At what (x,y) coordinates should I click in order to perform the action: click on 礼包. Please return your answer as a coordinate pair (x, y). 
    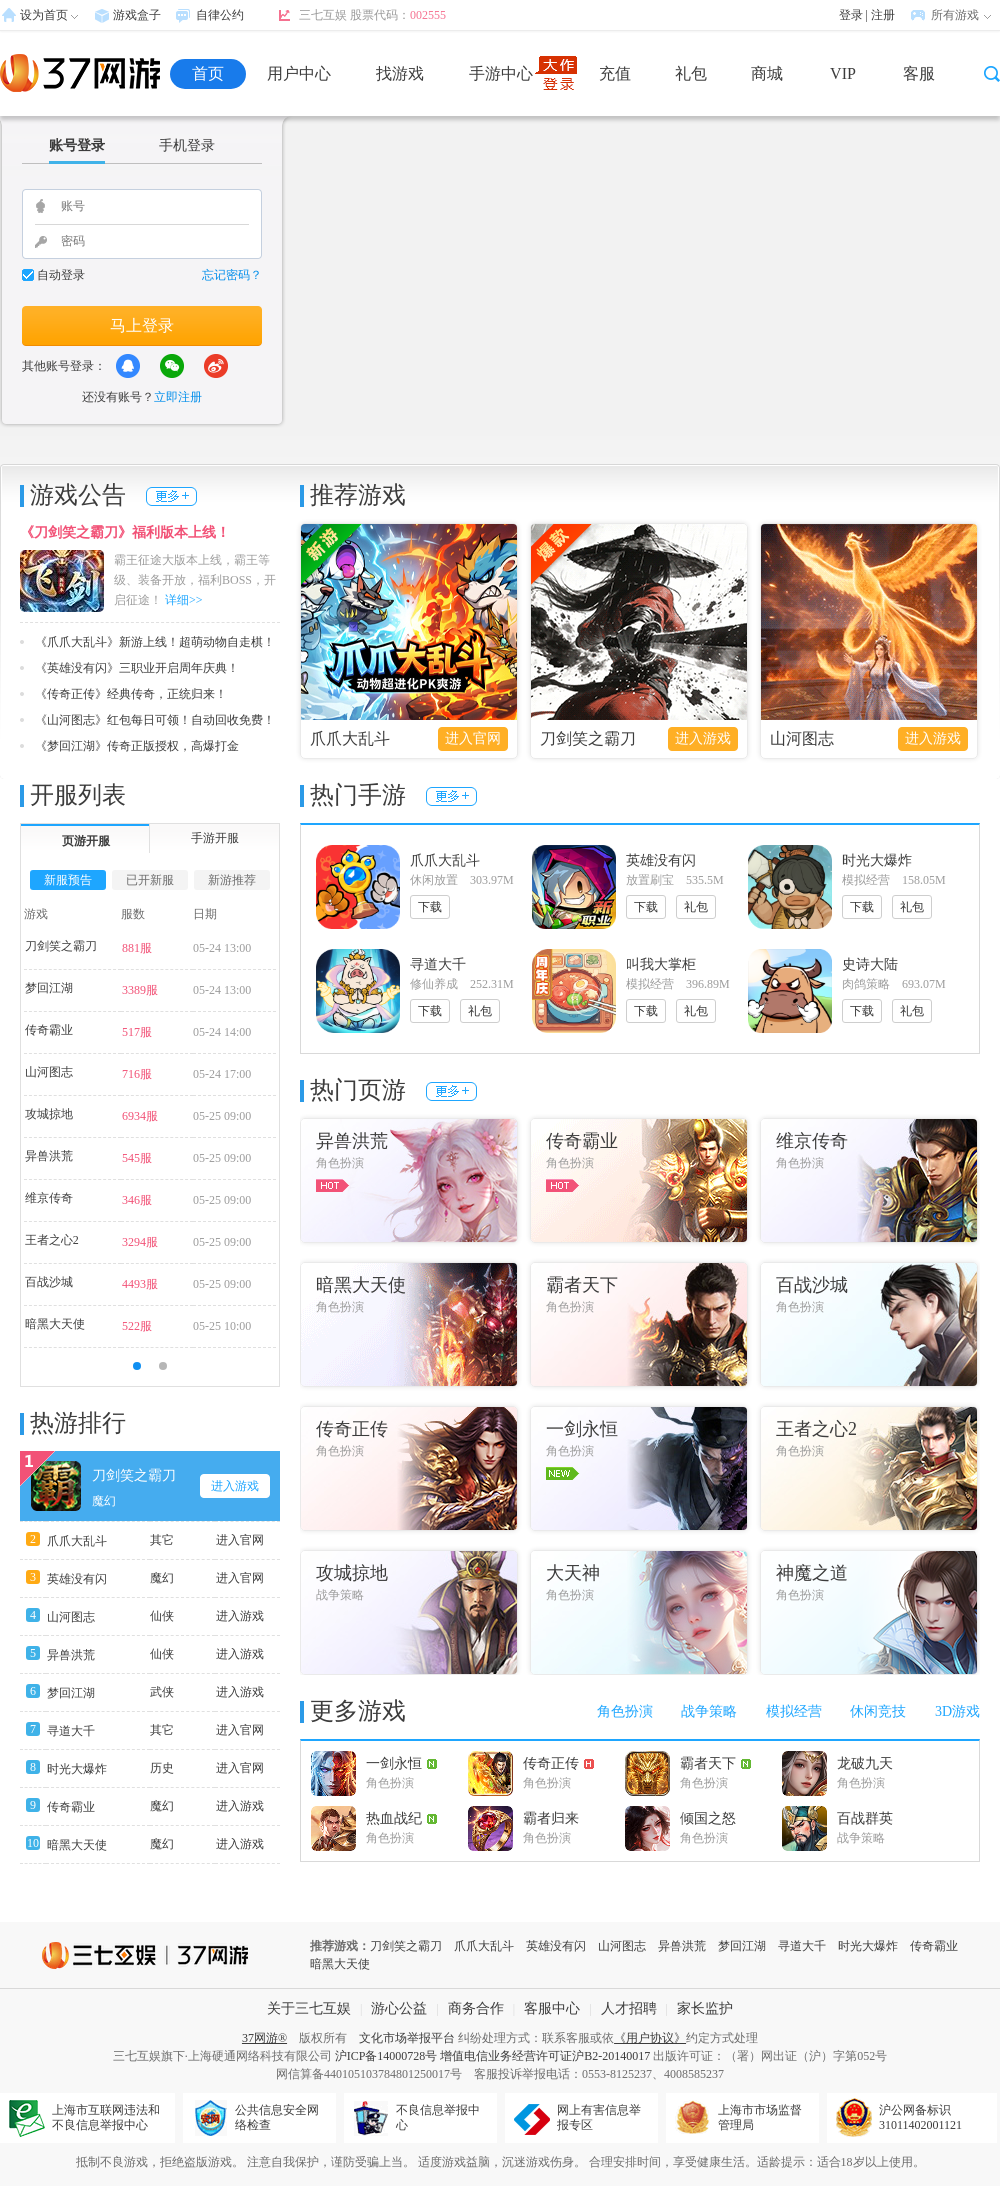
    Looking at the image, I should click on (691, 73).